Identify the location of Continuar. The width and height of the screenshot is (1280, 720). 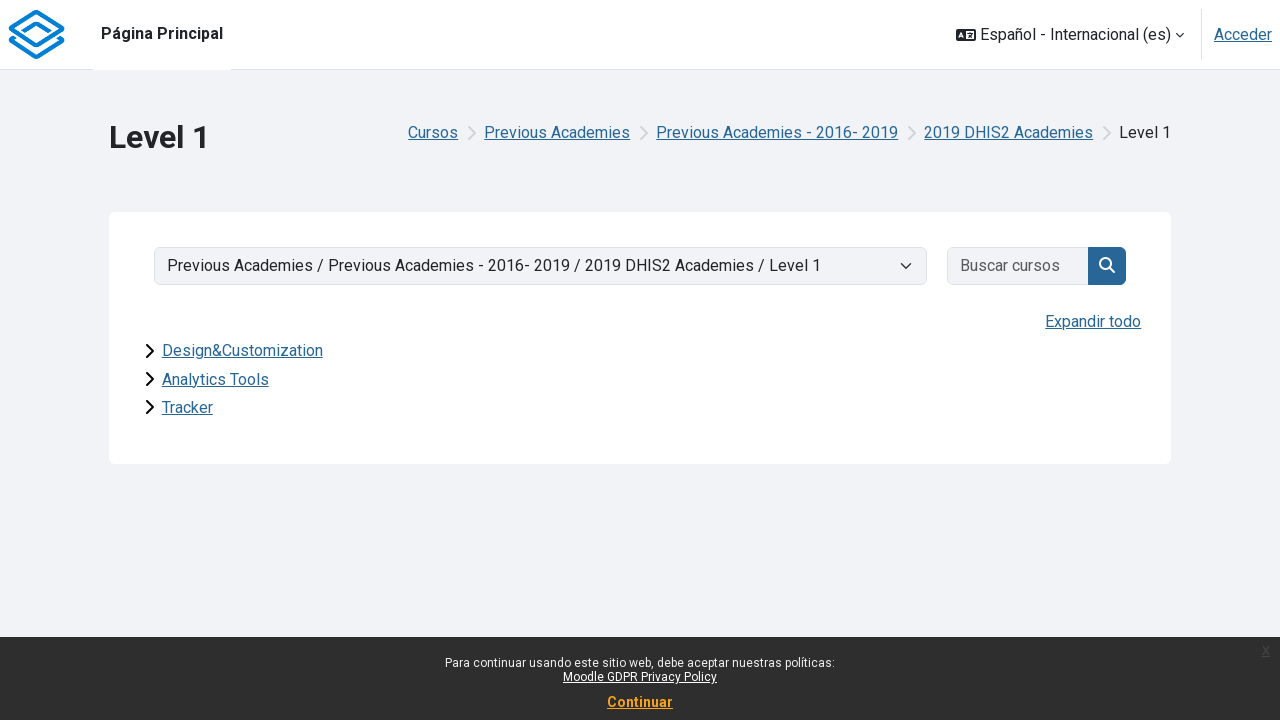
(640, 702).